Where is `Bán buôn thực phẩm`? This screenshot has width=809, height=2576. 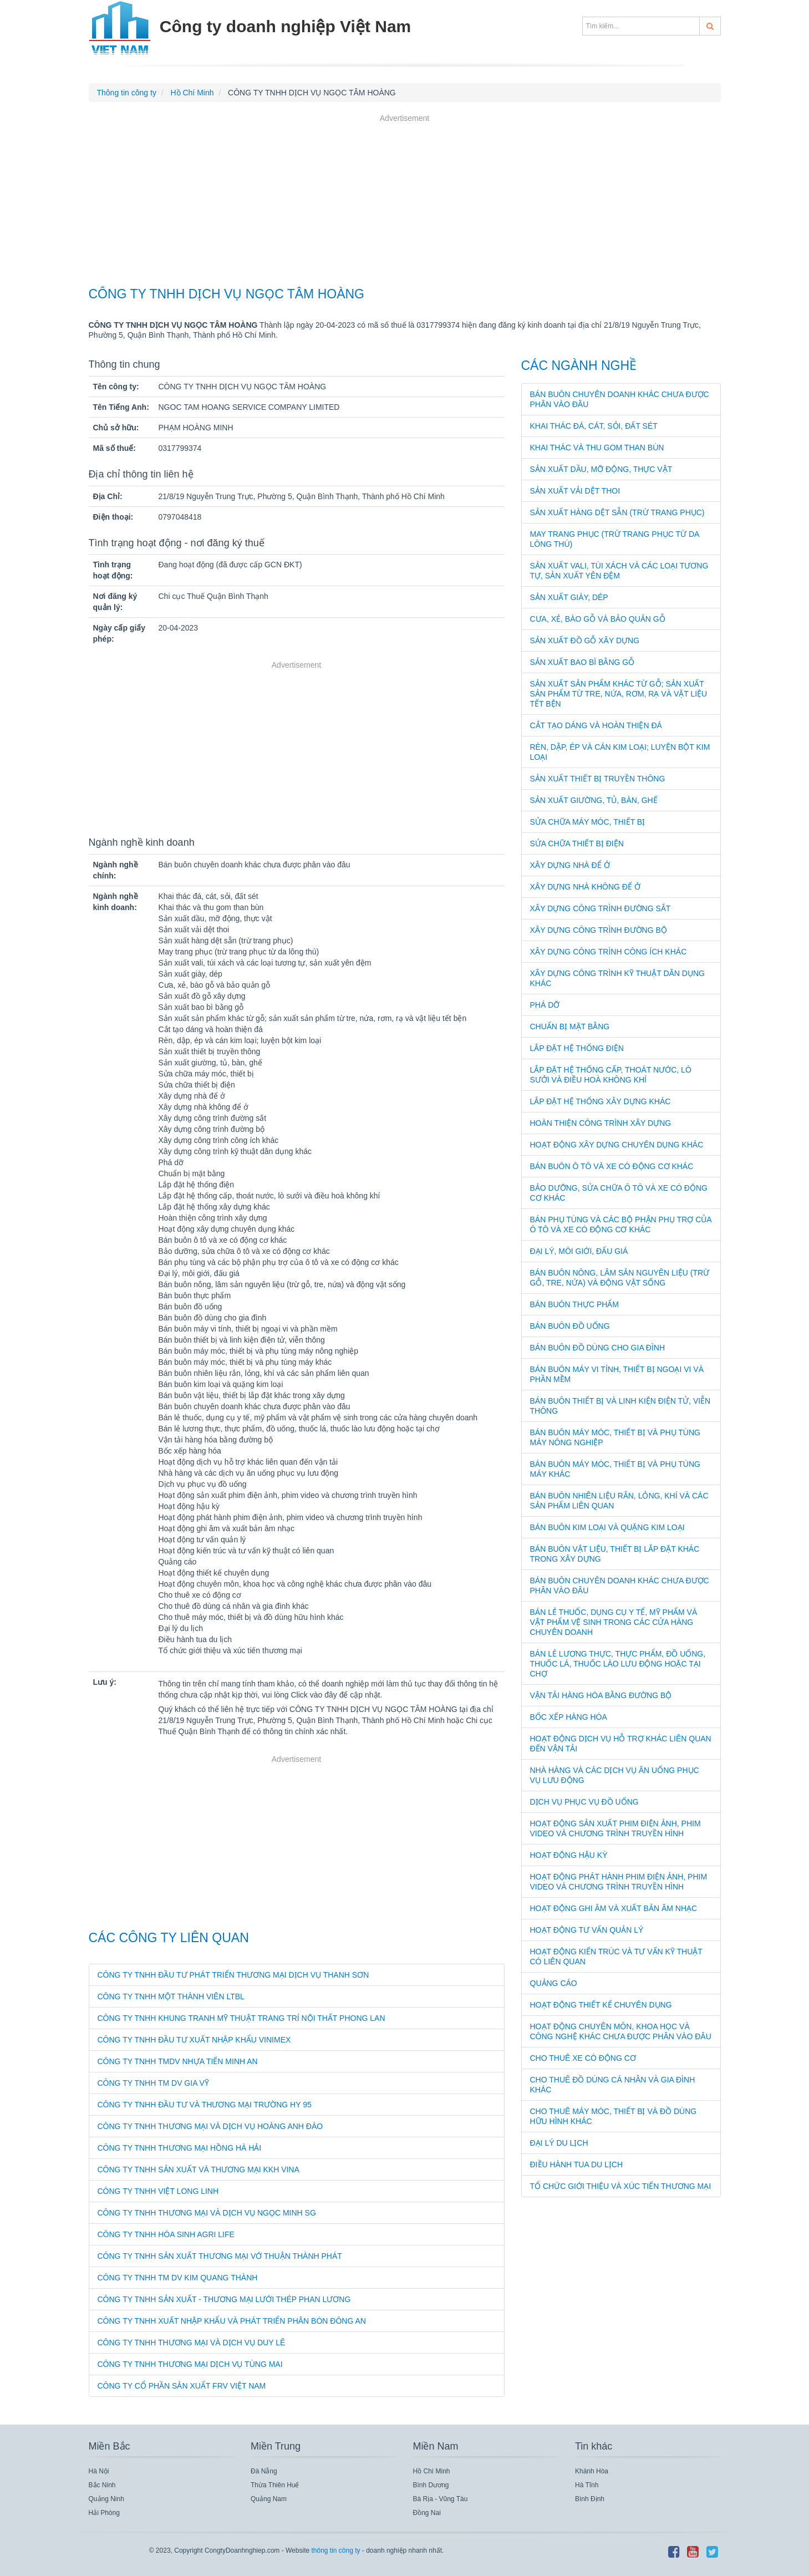
Bán buôn thực phẩm is located at coordinates (574, 1304).